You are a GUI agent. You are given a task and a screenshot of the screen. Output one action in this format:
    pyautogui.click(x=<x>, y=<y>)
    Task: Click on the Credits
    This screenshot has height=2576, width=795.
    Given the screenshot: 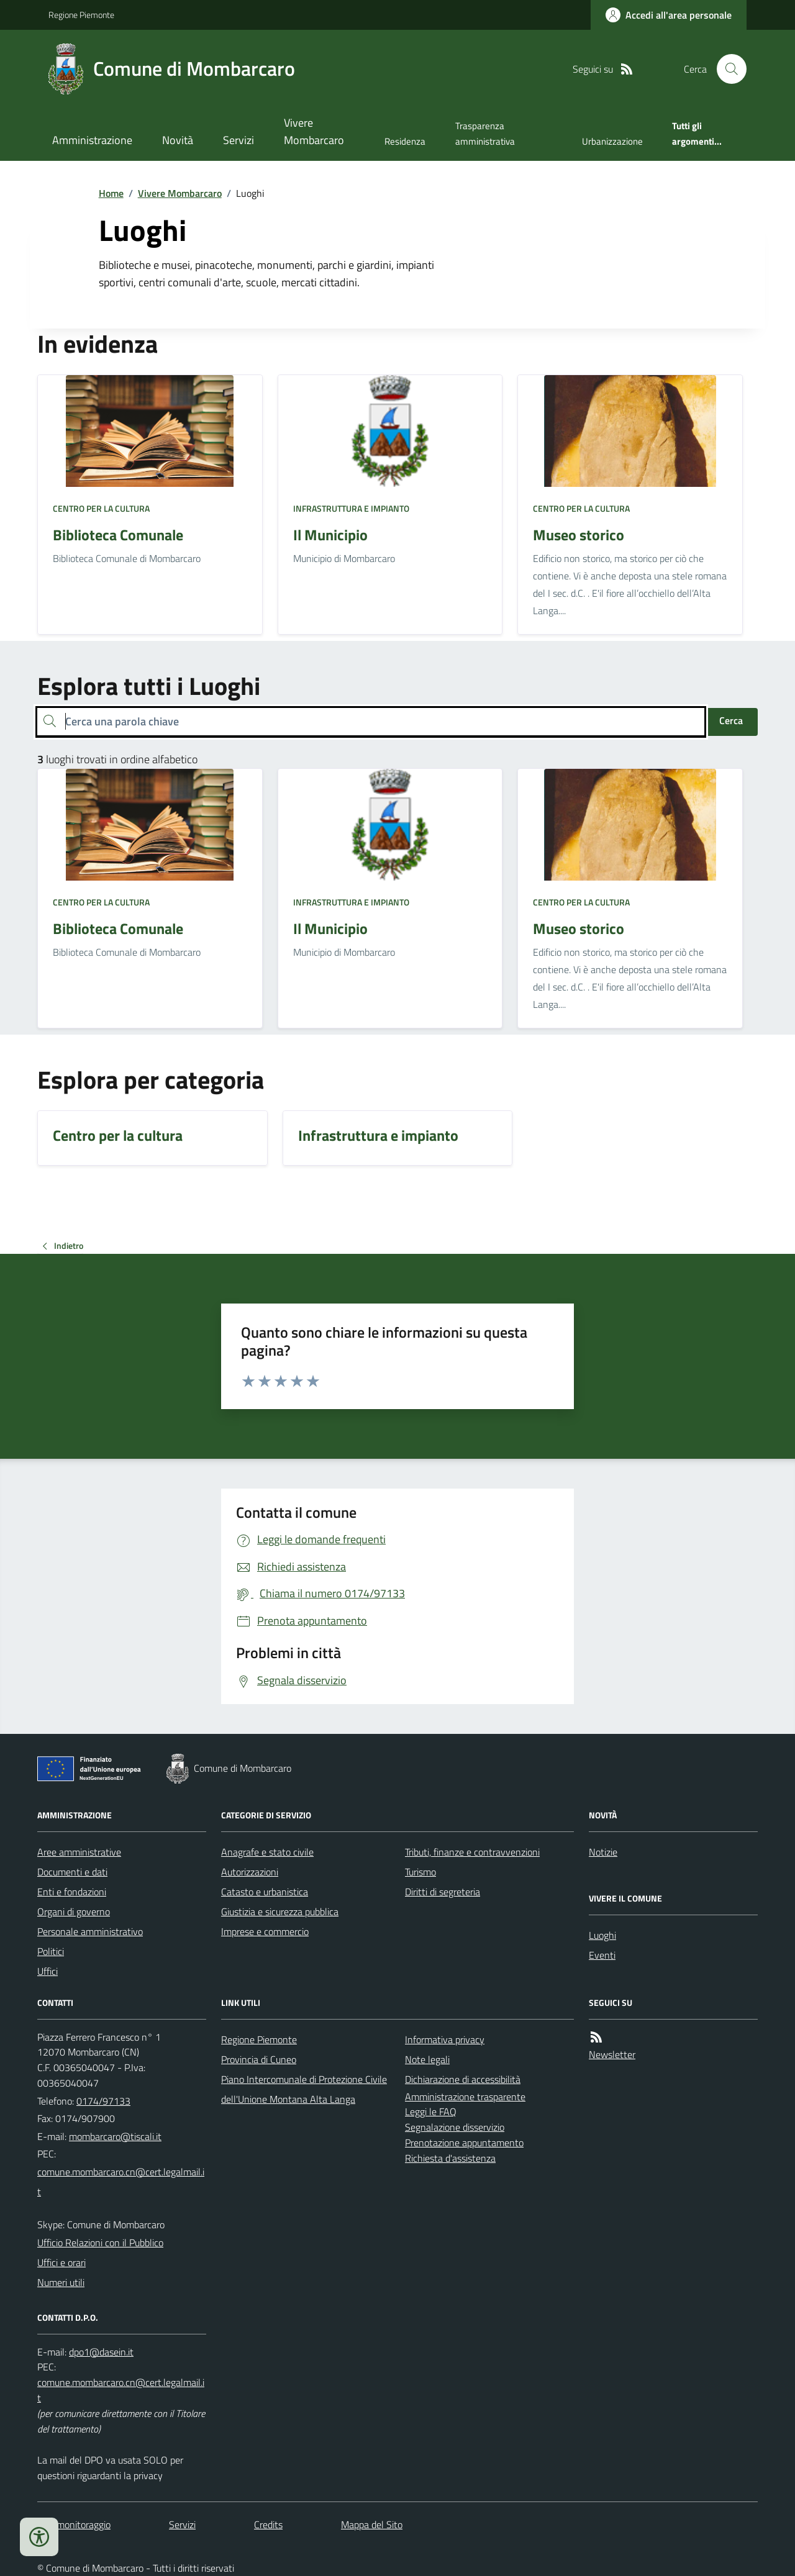 What is the action you would take?
    pyautogui.click(x=268, y=2524)
    